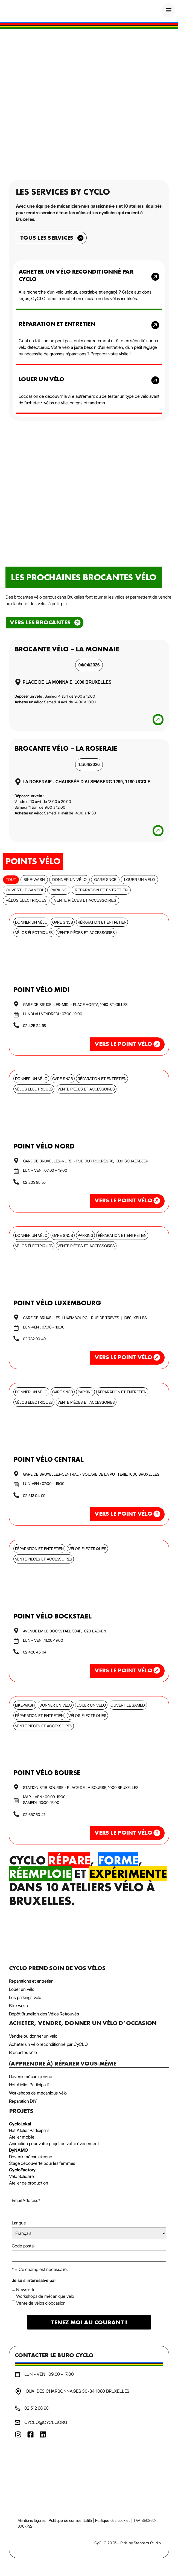 The image size is (178, 2576). Describe the element at coordinates (20, 2124) in the screenshot. I see `CycloLokal` at that location.